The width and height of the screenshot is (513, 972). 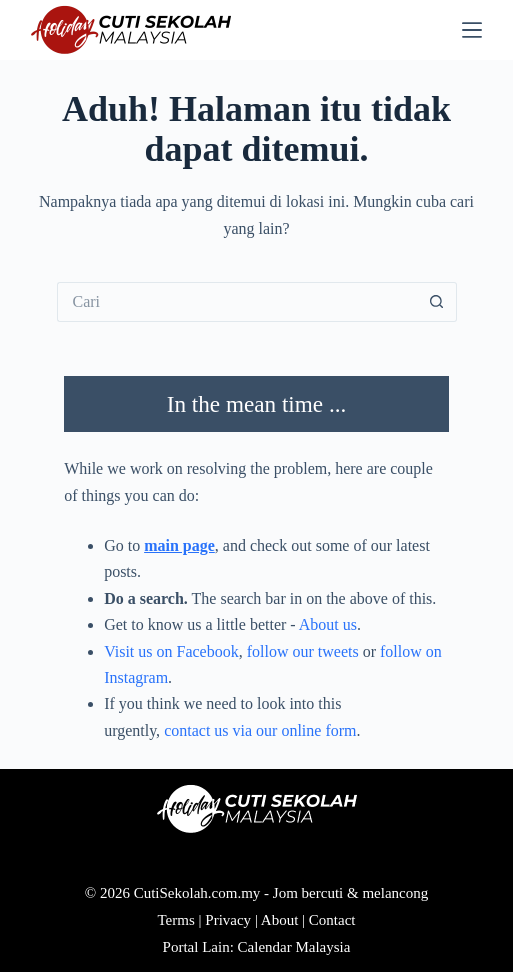 What do you see at coordinates (171, 651) in the screenshot?
I see `Visit us on Facebook` at bounding box center [171, 651].